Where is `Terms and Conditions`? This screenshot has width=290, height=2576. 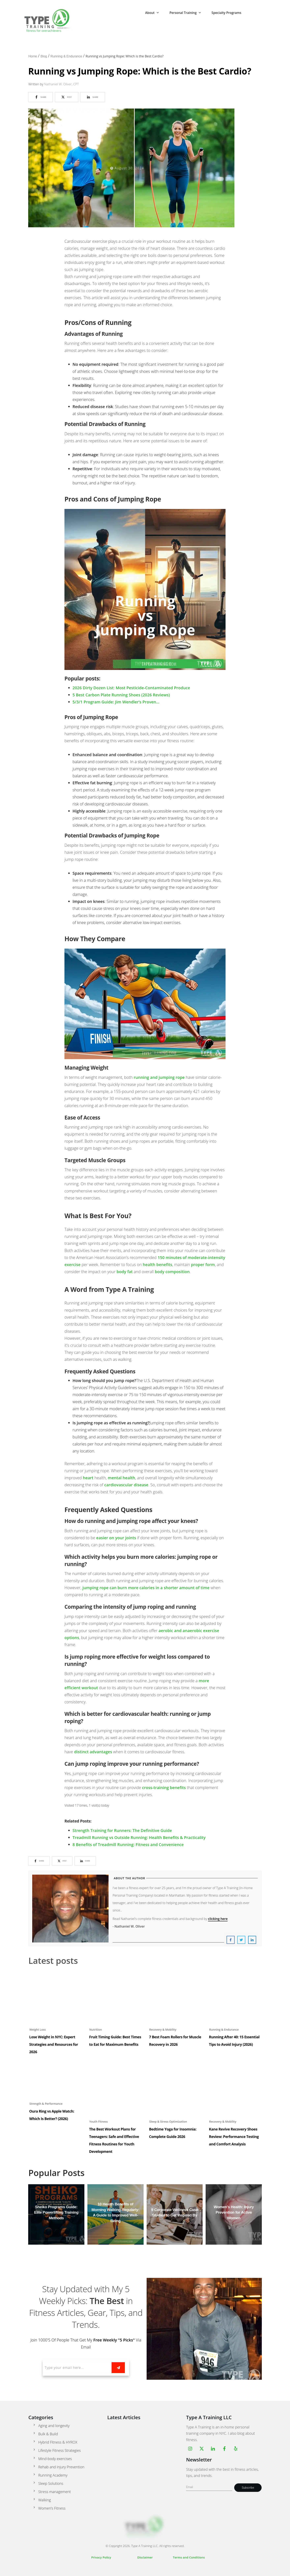
Terms and Conditions is located at coordinates (189, 2557).